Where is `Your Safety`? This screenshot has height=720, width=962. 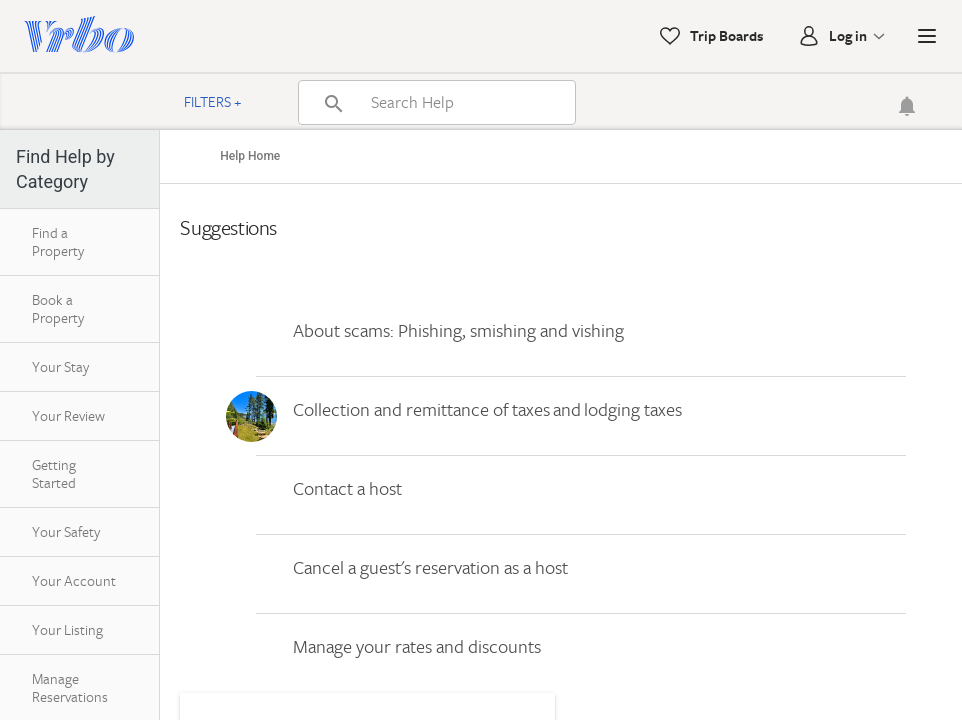 Your Safety is located at coordinates (66, 531).